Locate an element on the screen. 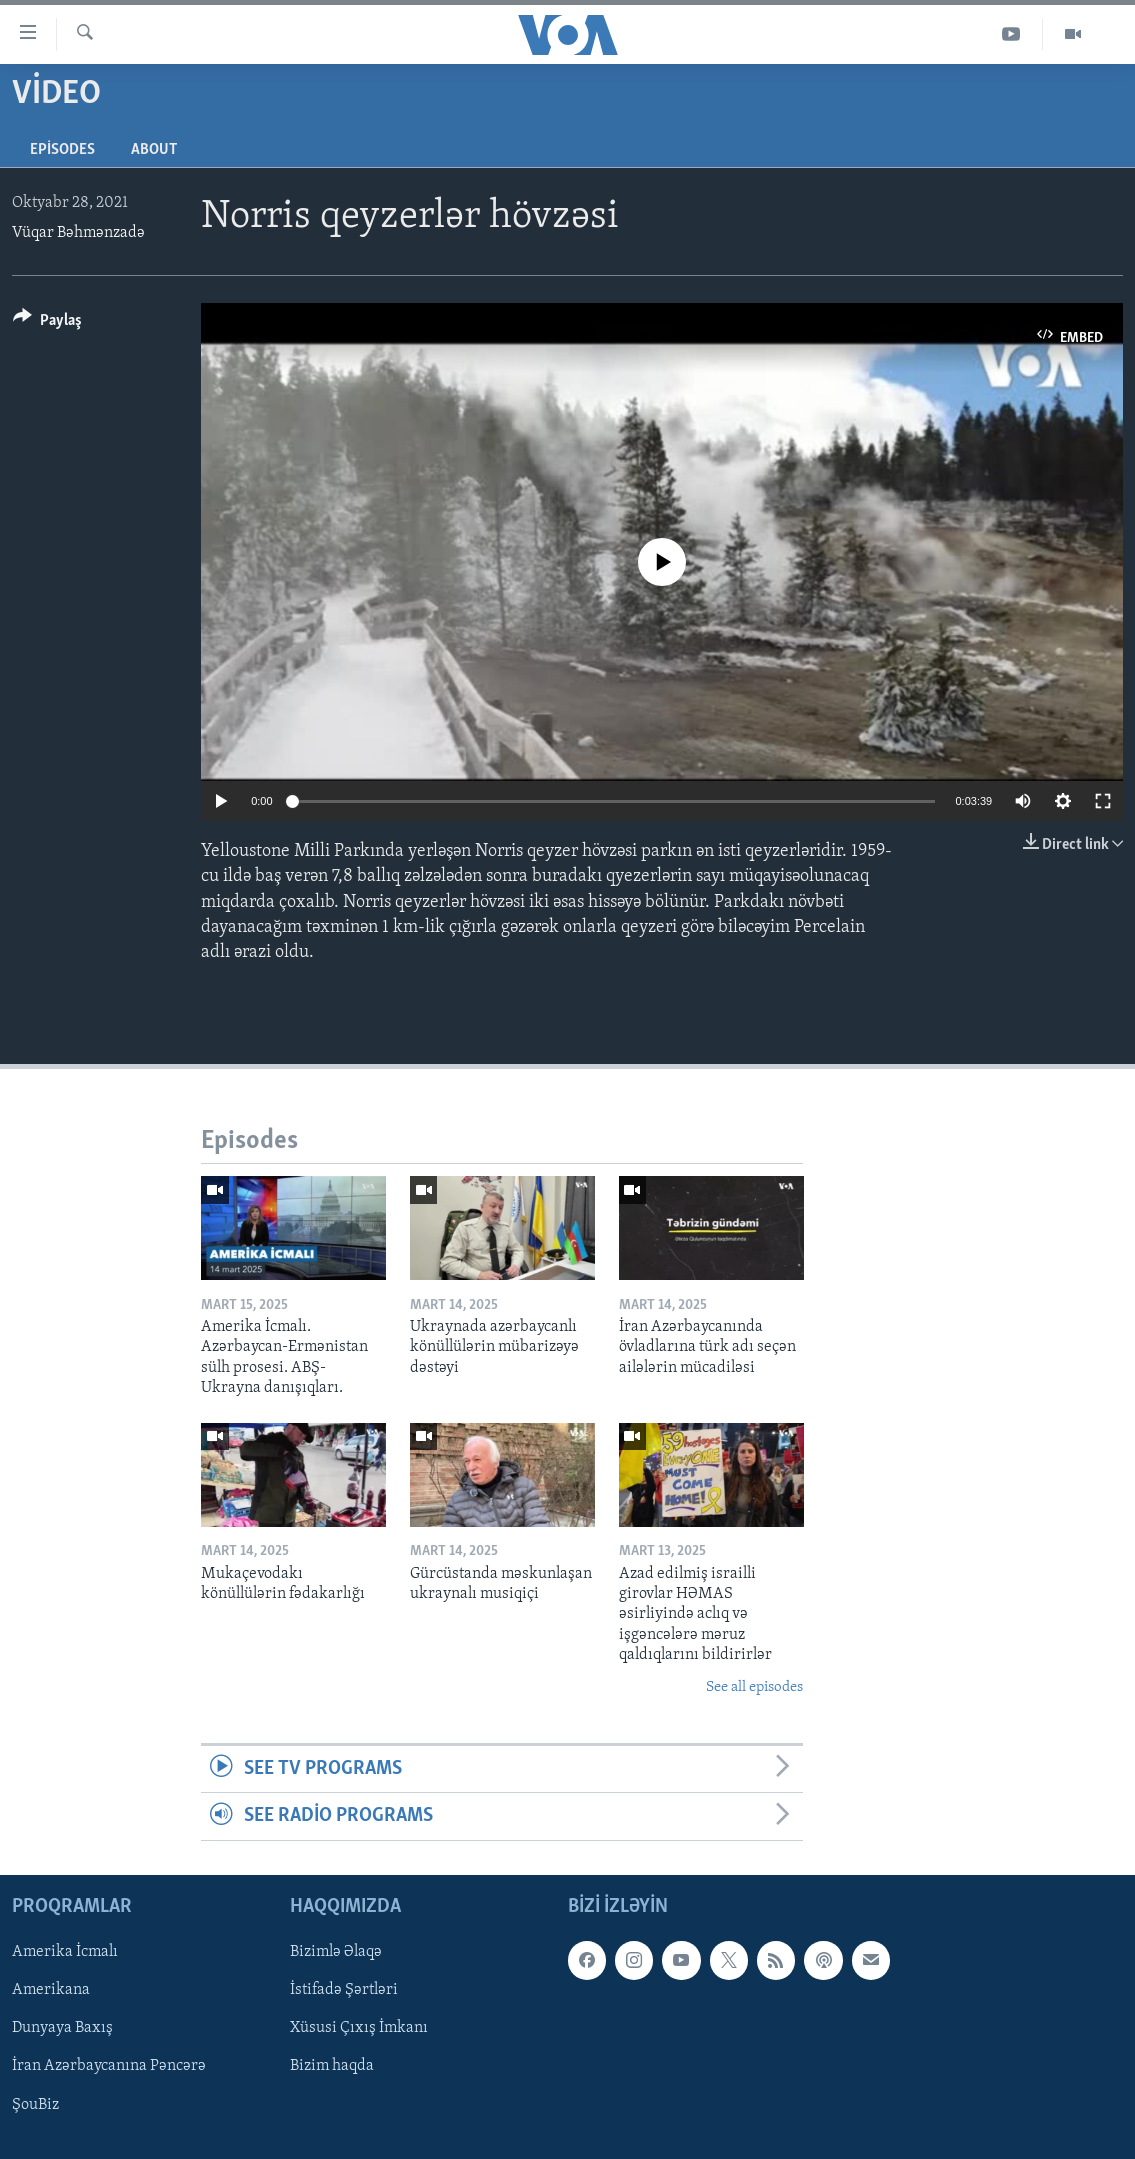 The width and height of the screenshot is (1135, 2159). İstifadə Şərtləri is located at coordinates (344, 1990).